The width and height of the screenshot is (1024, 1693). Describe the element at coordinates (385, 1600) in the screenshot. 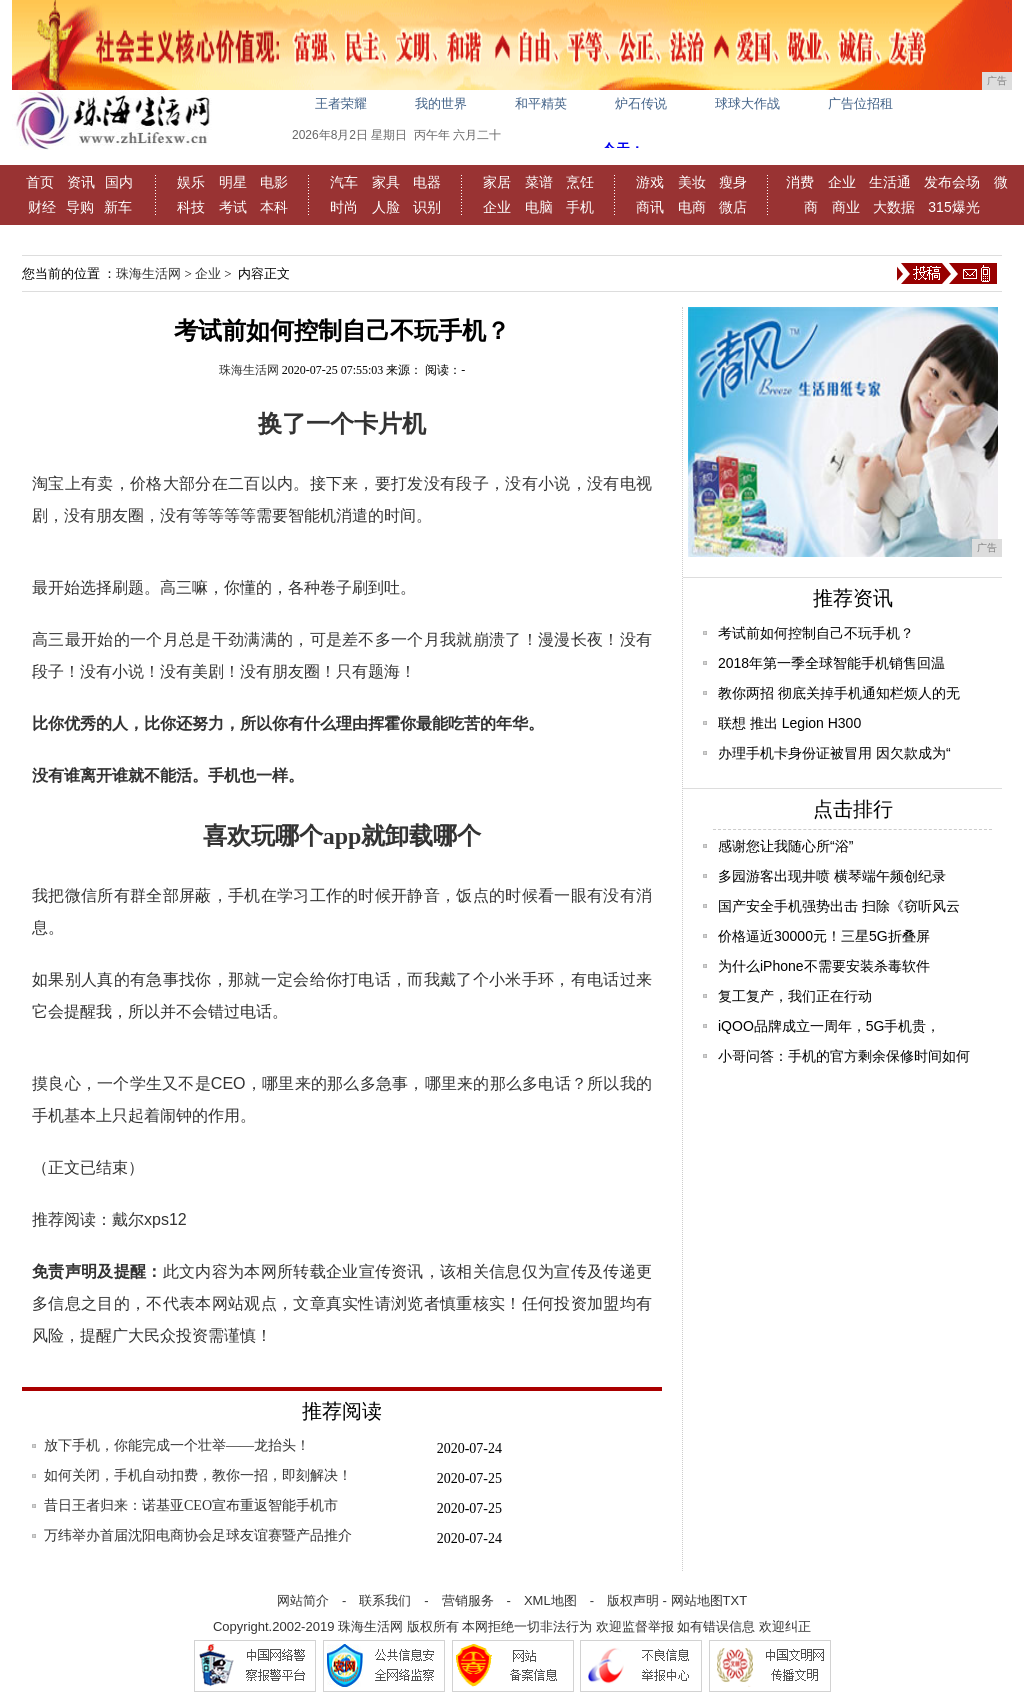

I see `联系我们` at that location.